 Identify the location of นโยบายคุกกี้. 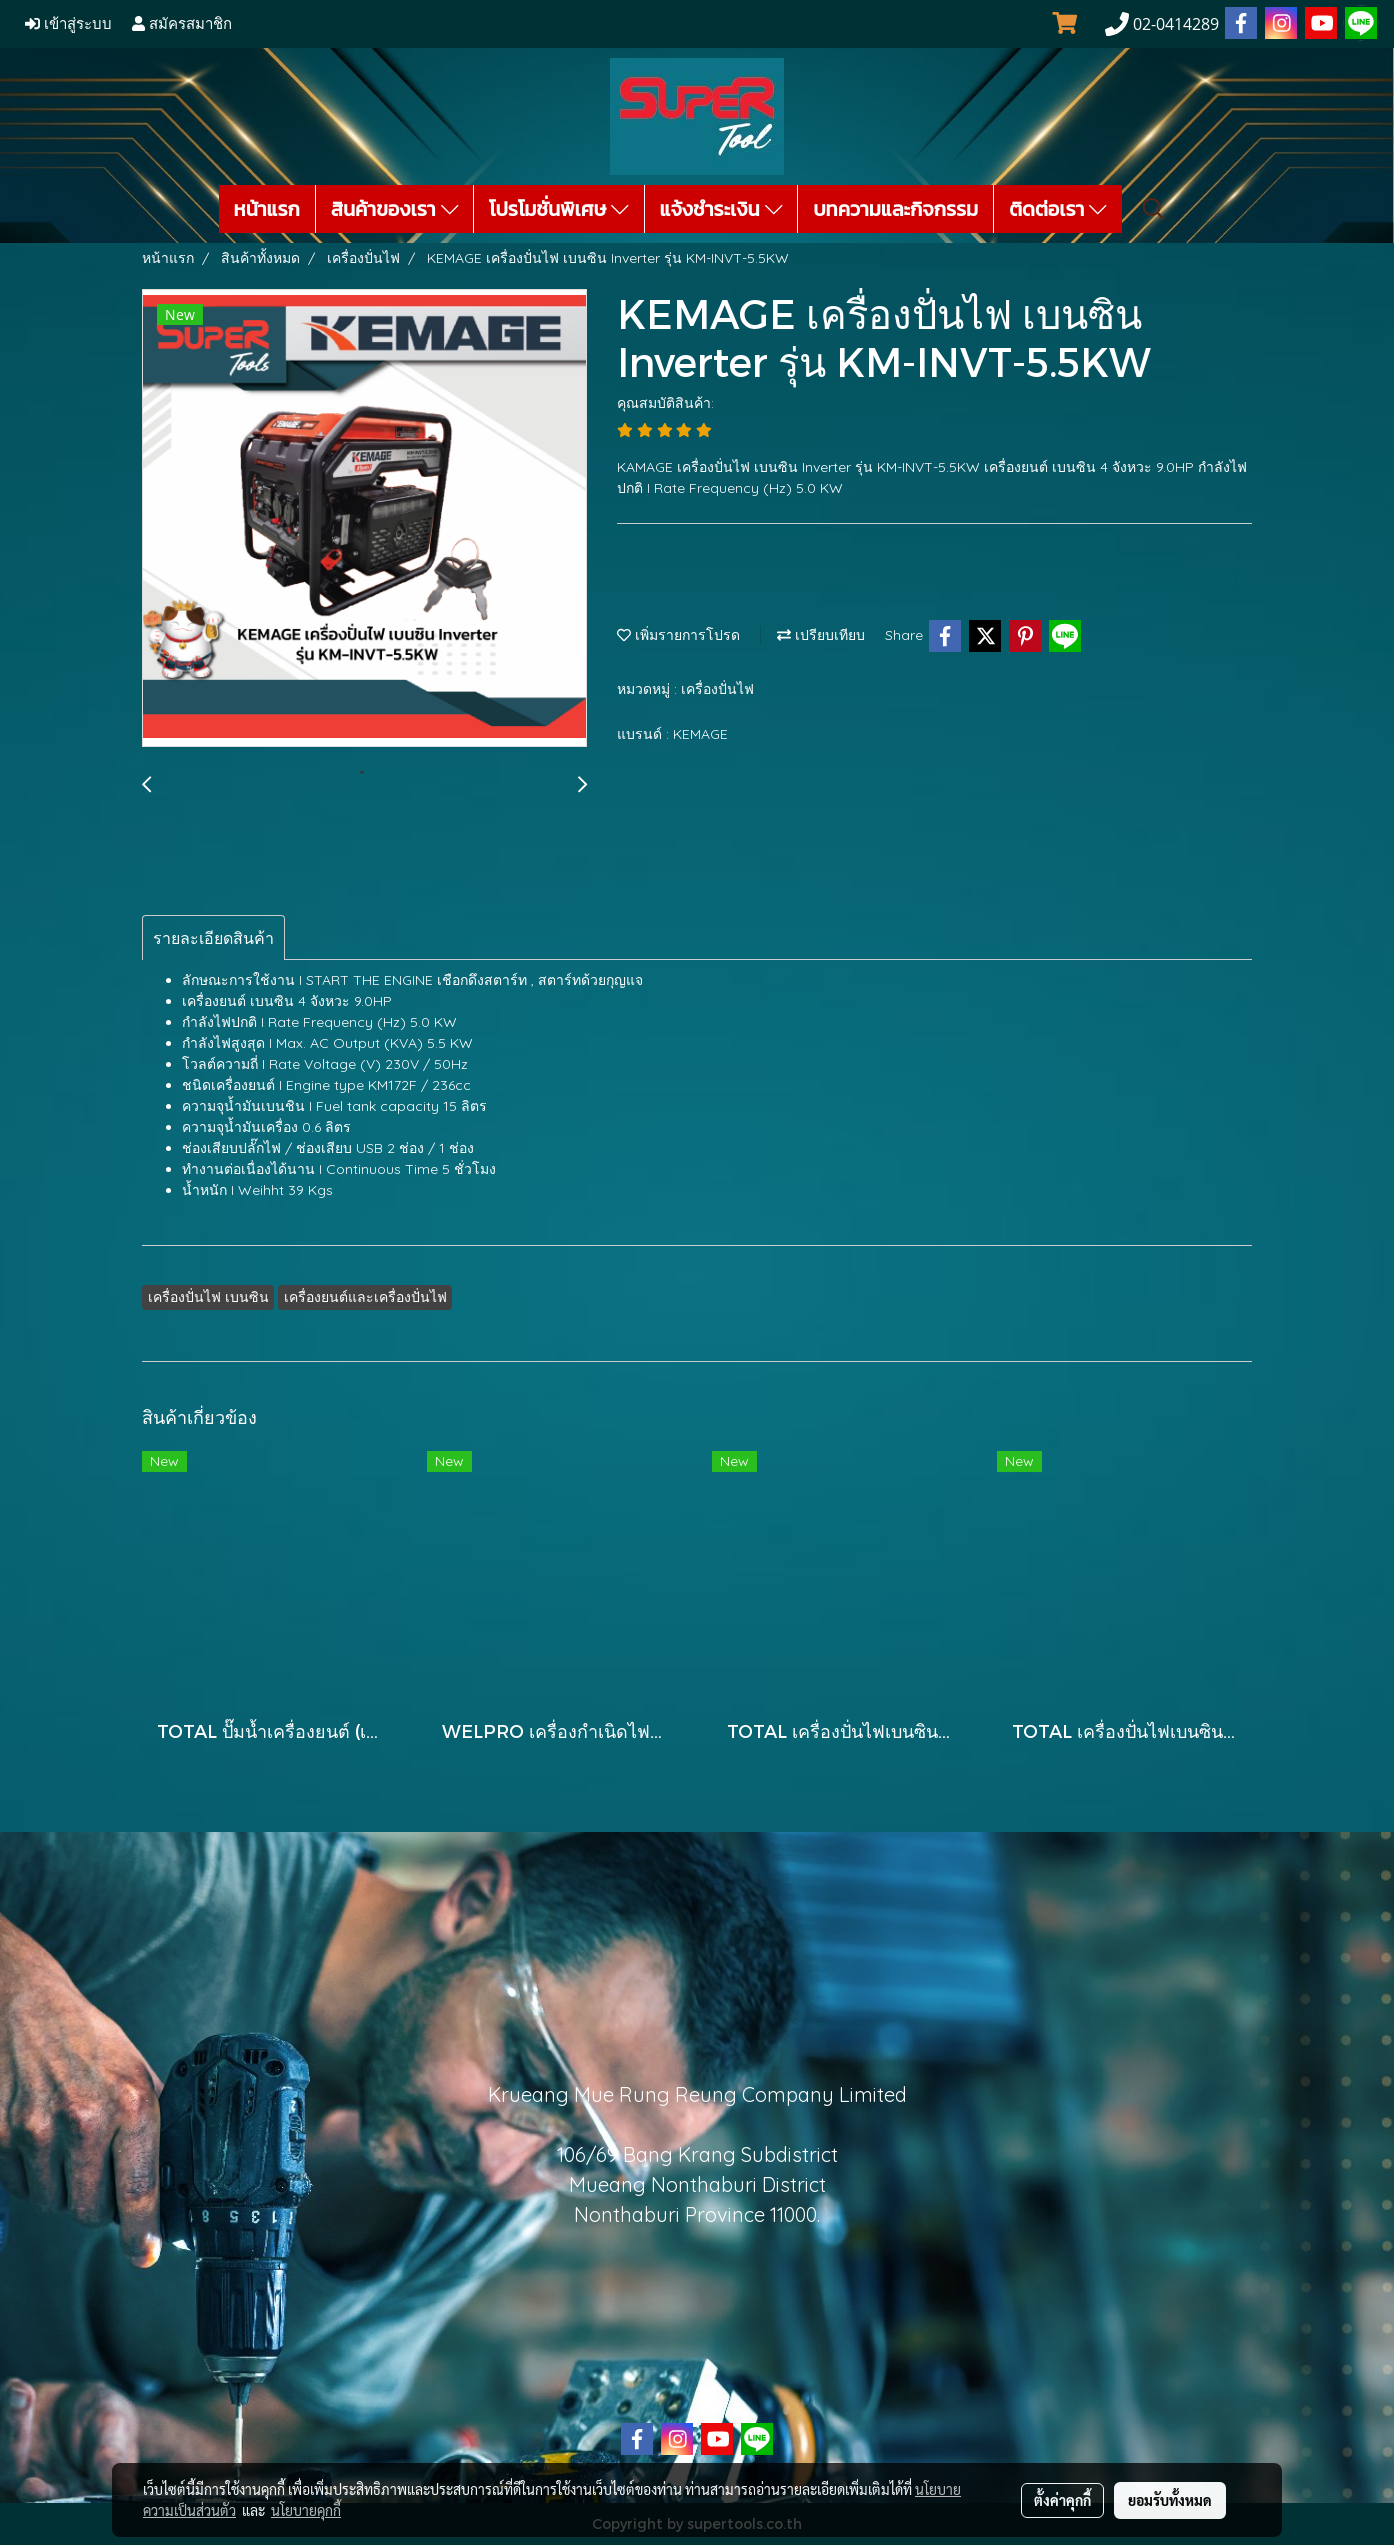
(306, 2510).